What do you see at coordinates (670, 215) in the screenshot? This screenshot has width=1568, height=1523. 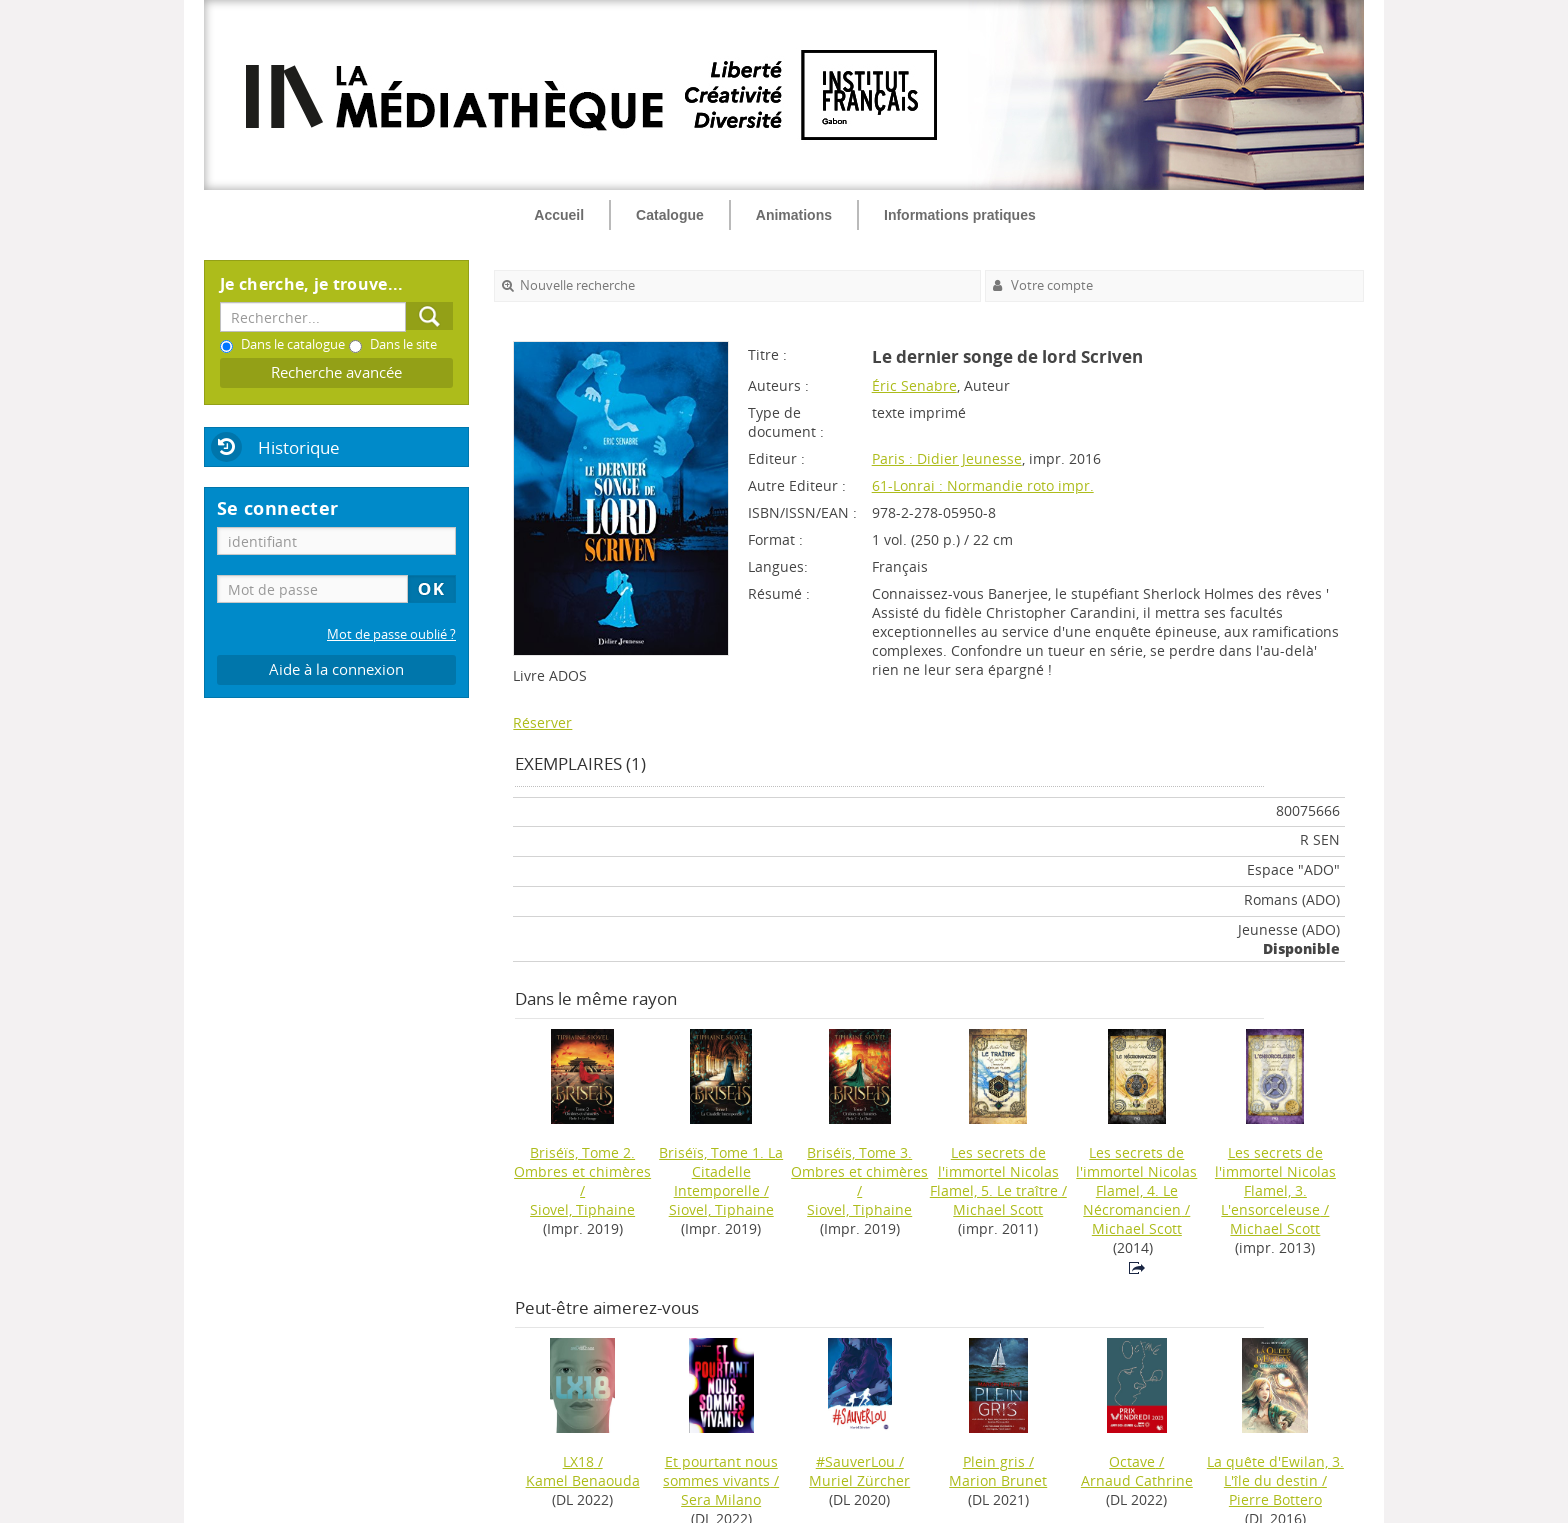 I see `Catalogue` at bounding box center [670, 215].